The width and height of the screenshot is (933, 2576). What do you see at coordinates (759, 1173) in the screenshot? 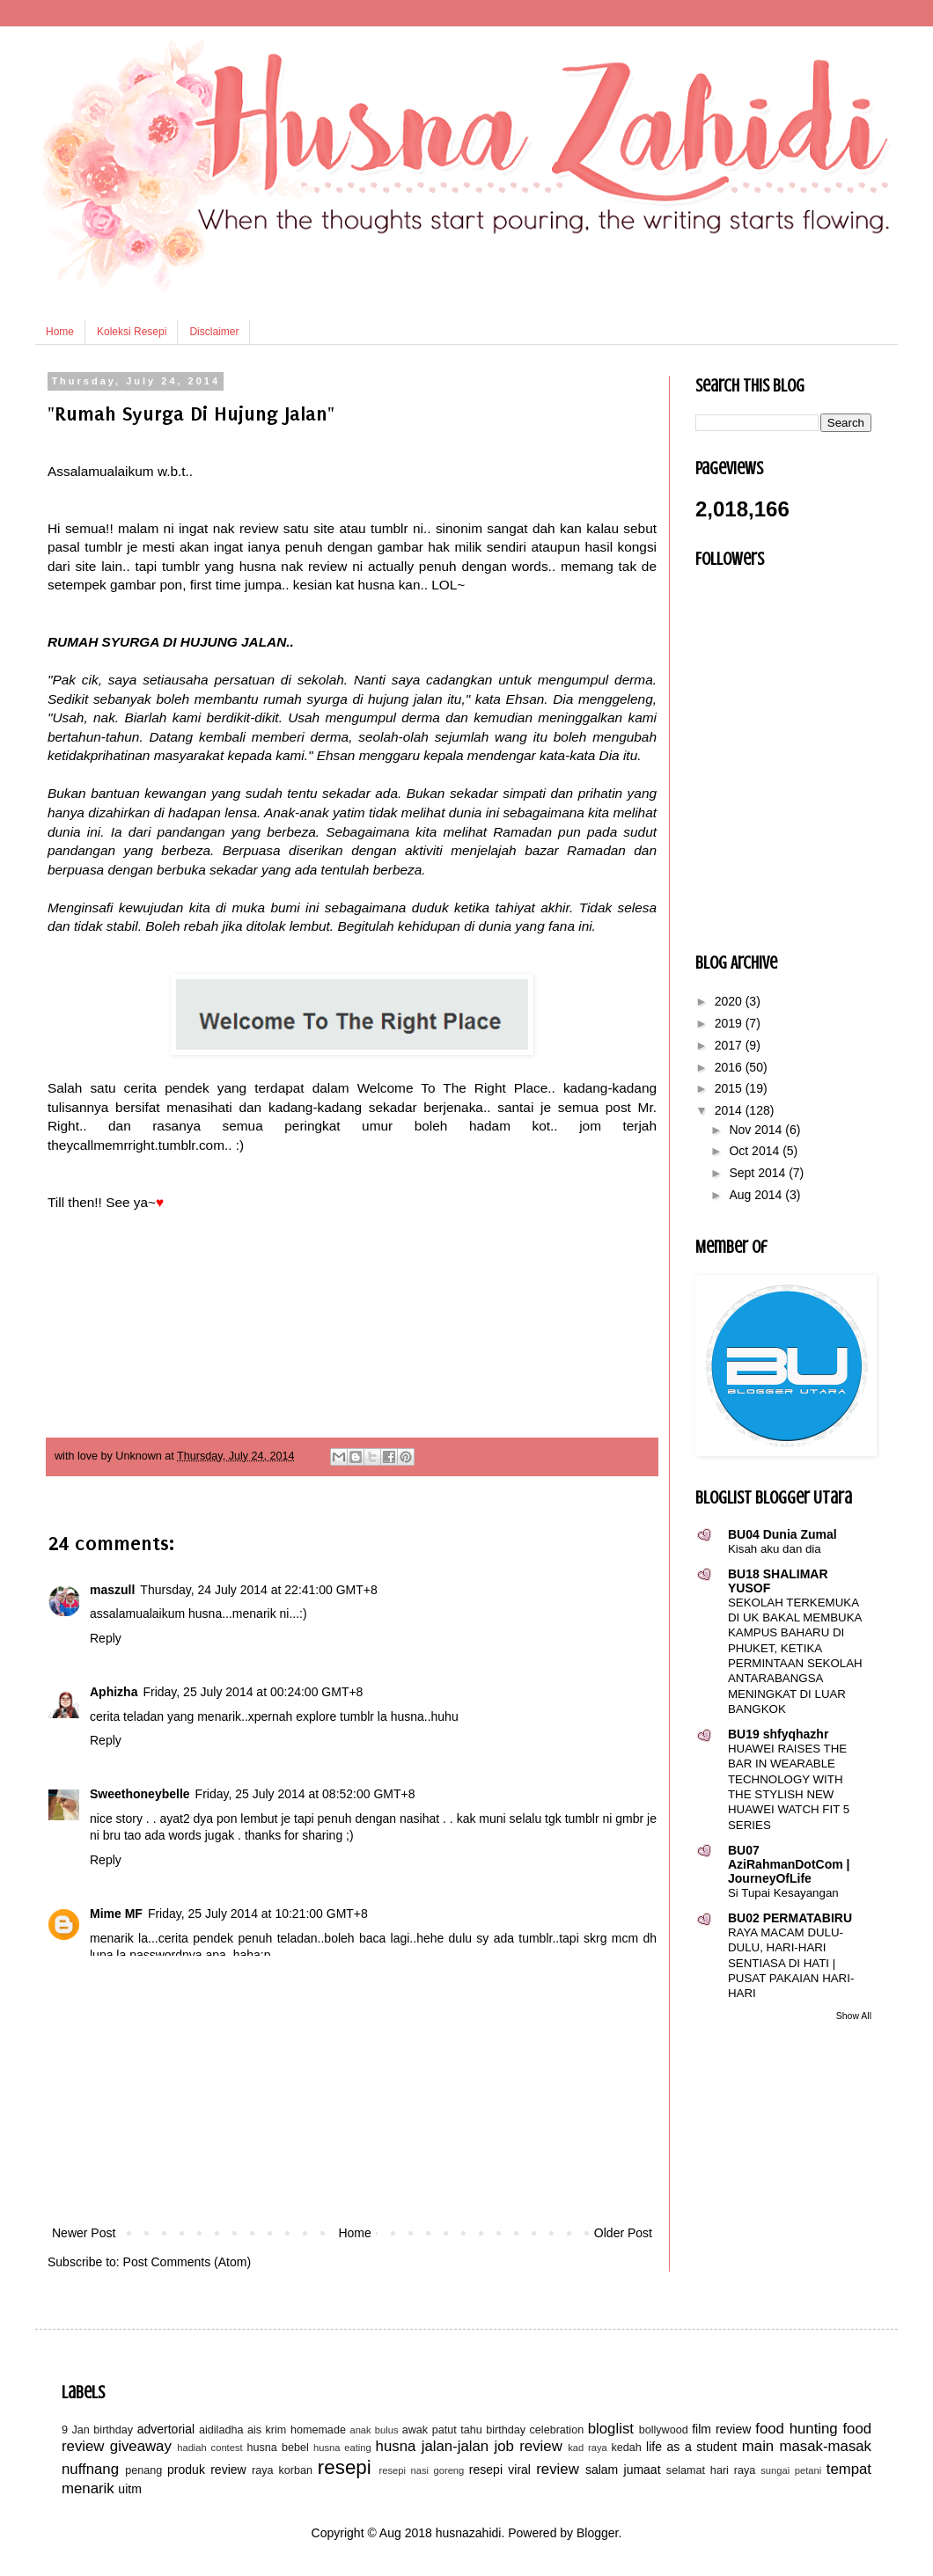
I see `Sept 2014` at bounding box center [759, 1173].